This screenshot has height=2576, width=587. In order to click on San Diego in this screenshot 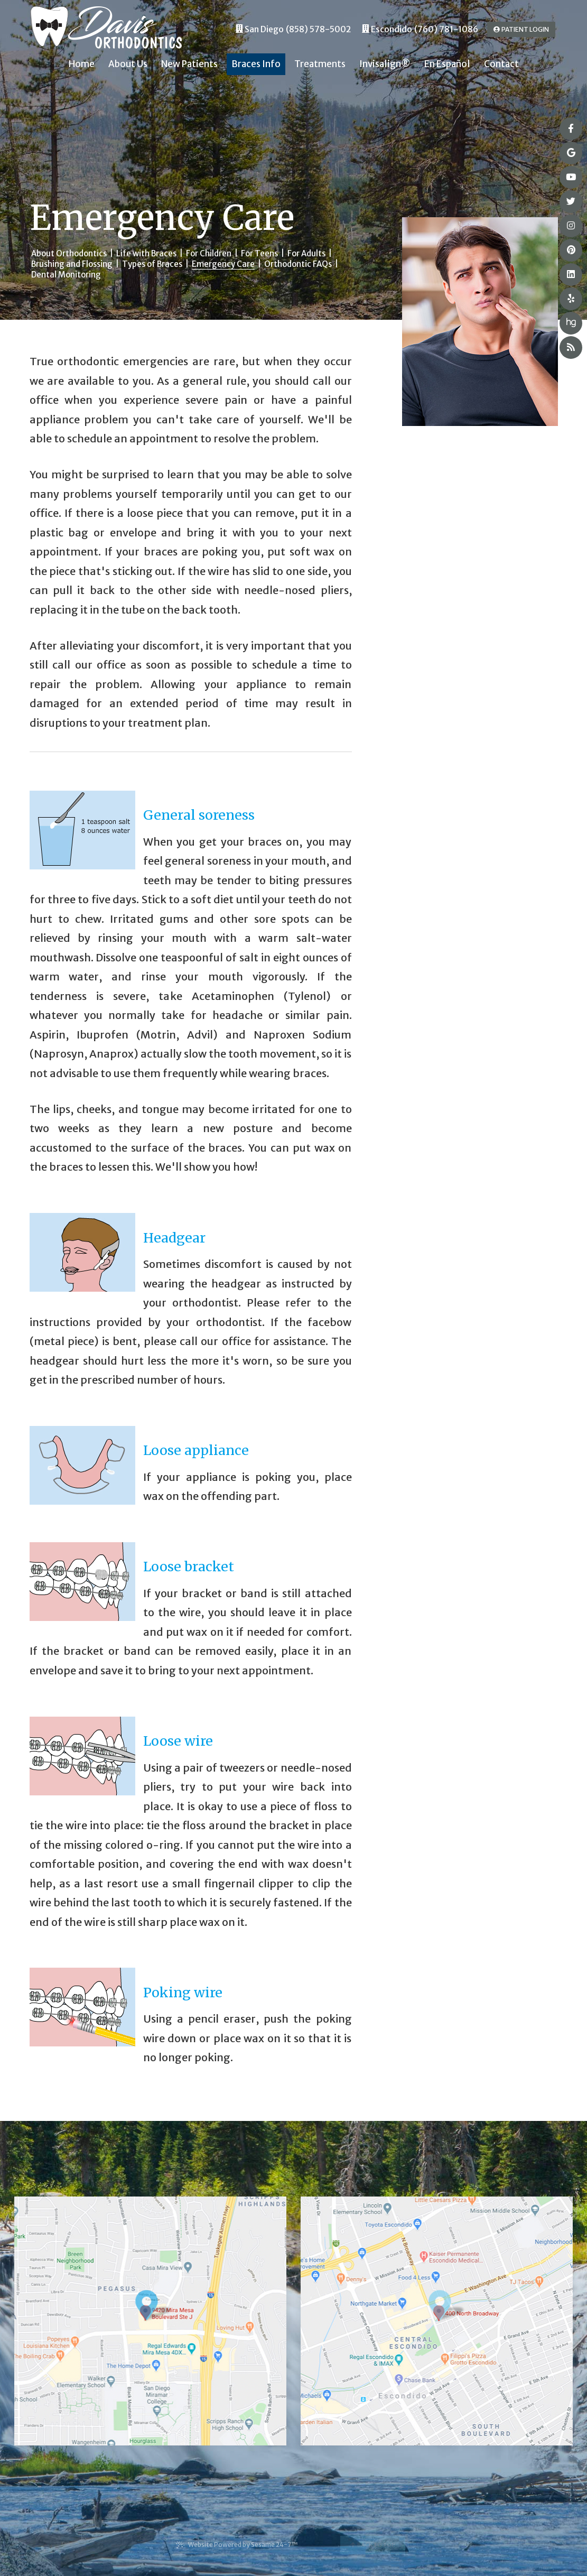, I will do `click(260, 29)`.